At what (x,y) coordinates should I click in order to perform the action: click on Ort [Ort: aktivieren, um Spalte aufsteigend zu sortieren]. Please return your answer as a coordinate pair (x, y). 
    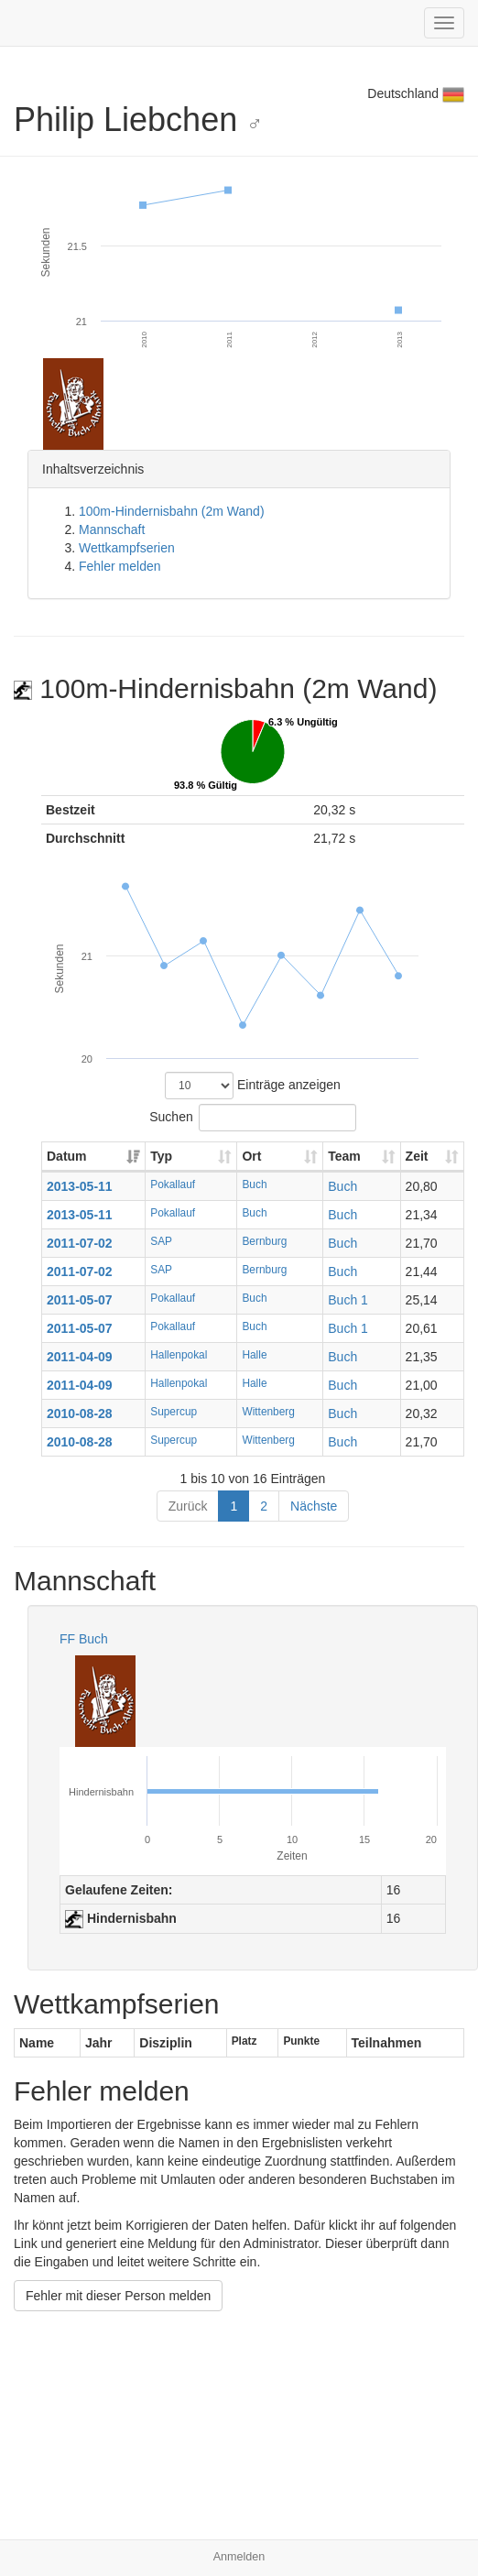
    Looking at the image, I should click on (251, 1156).